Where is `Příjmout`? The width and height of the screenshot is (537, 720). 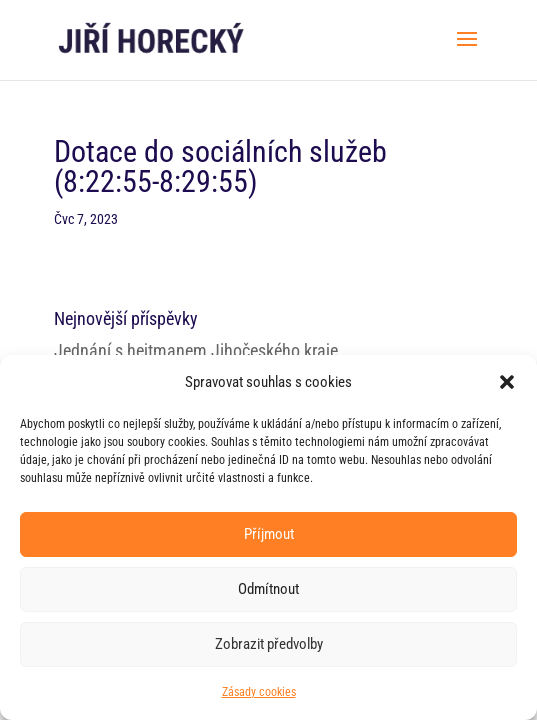 Příjmout is located at coordinates (269, 534).